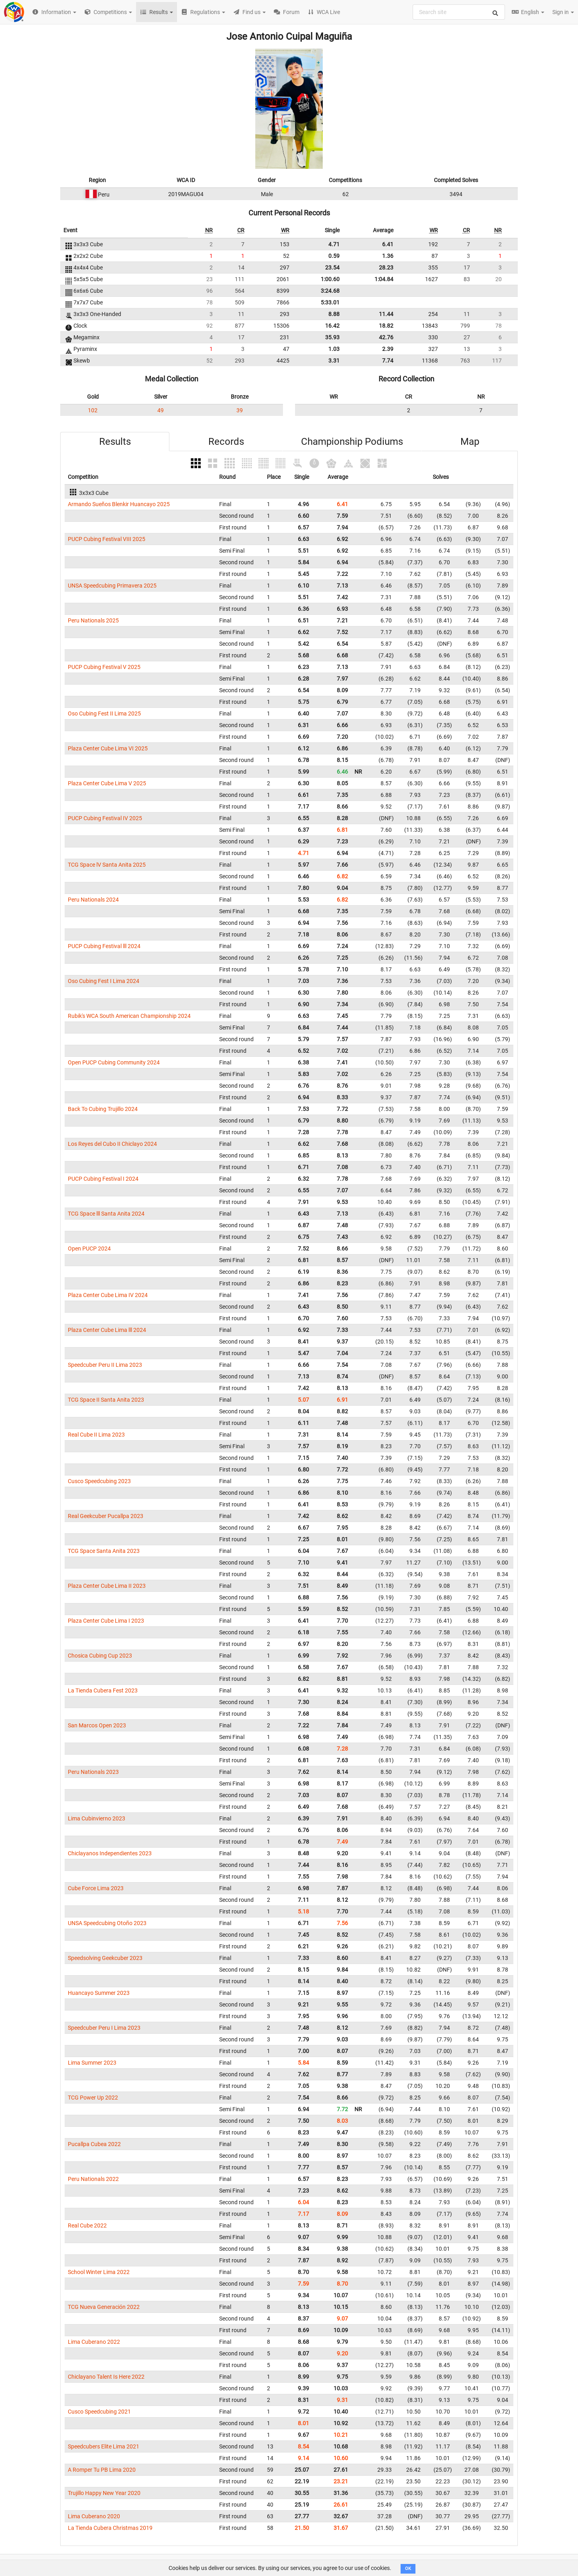  I want to click on School Winter Lima 2022, so click(99, 2272).